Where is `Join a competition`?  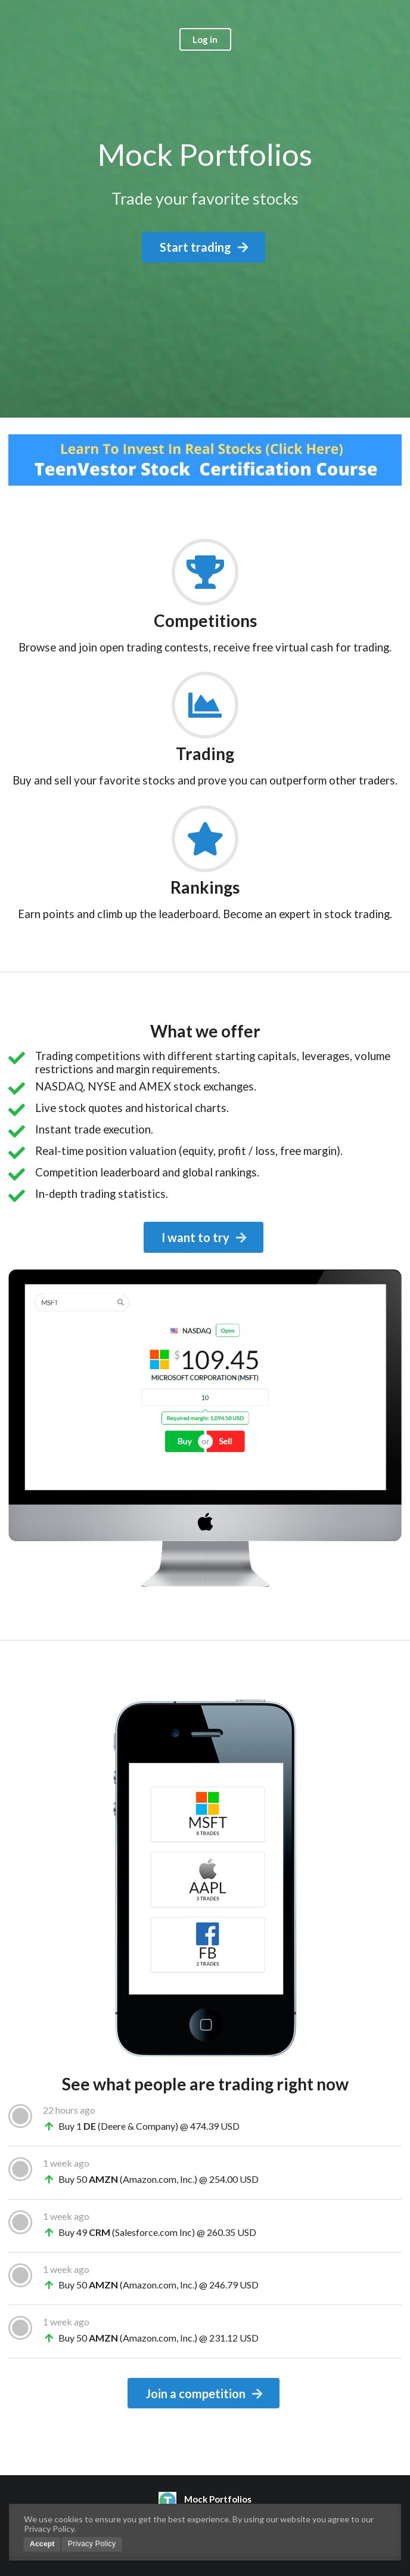 Join a competition is located at coordinates (205, 2393).